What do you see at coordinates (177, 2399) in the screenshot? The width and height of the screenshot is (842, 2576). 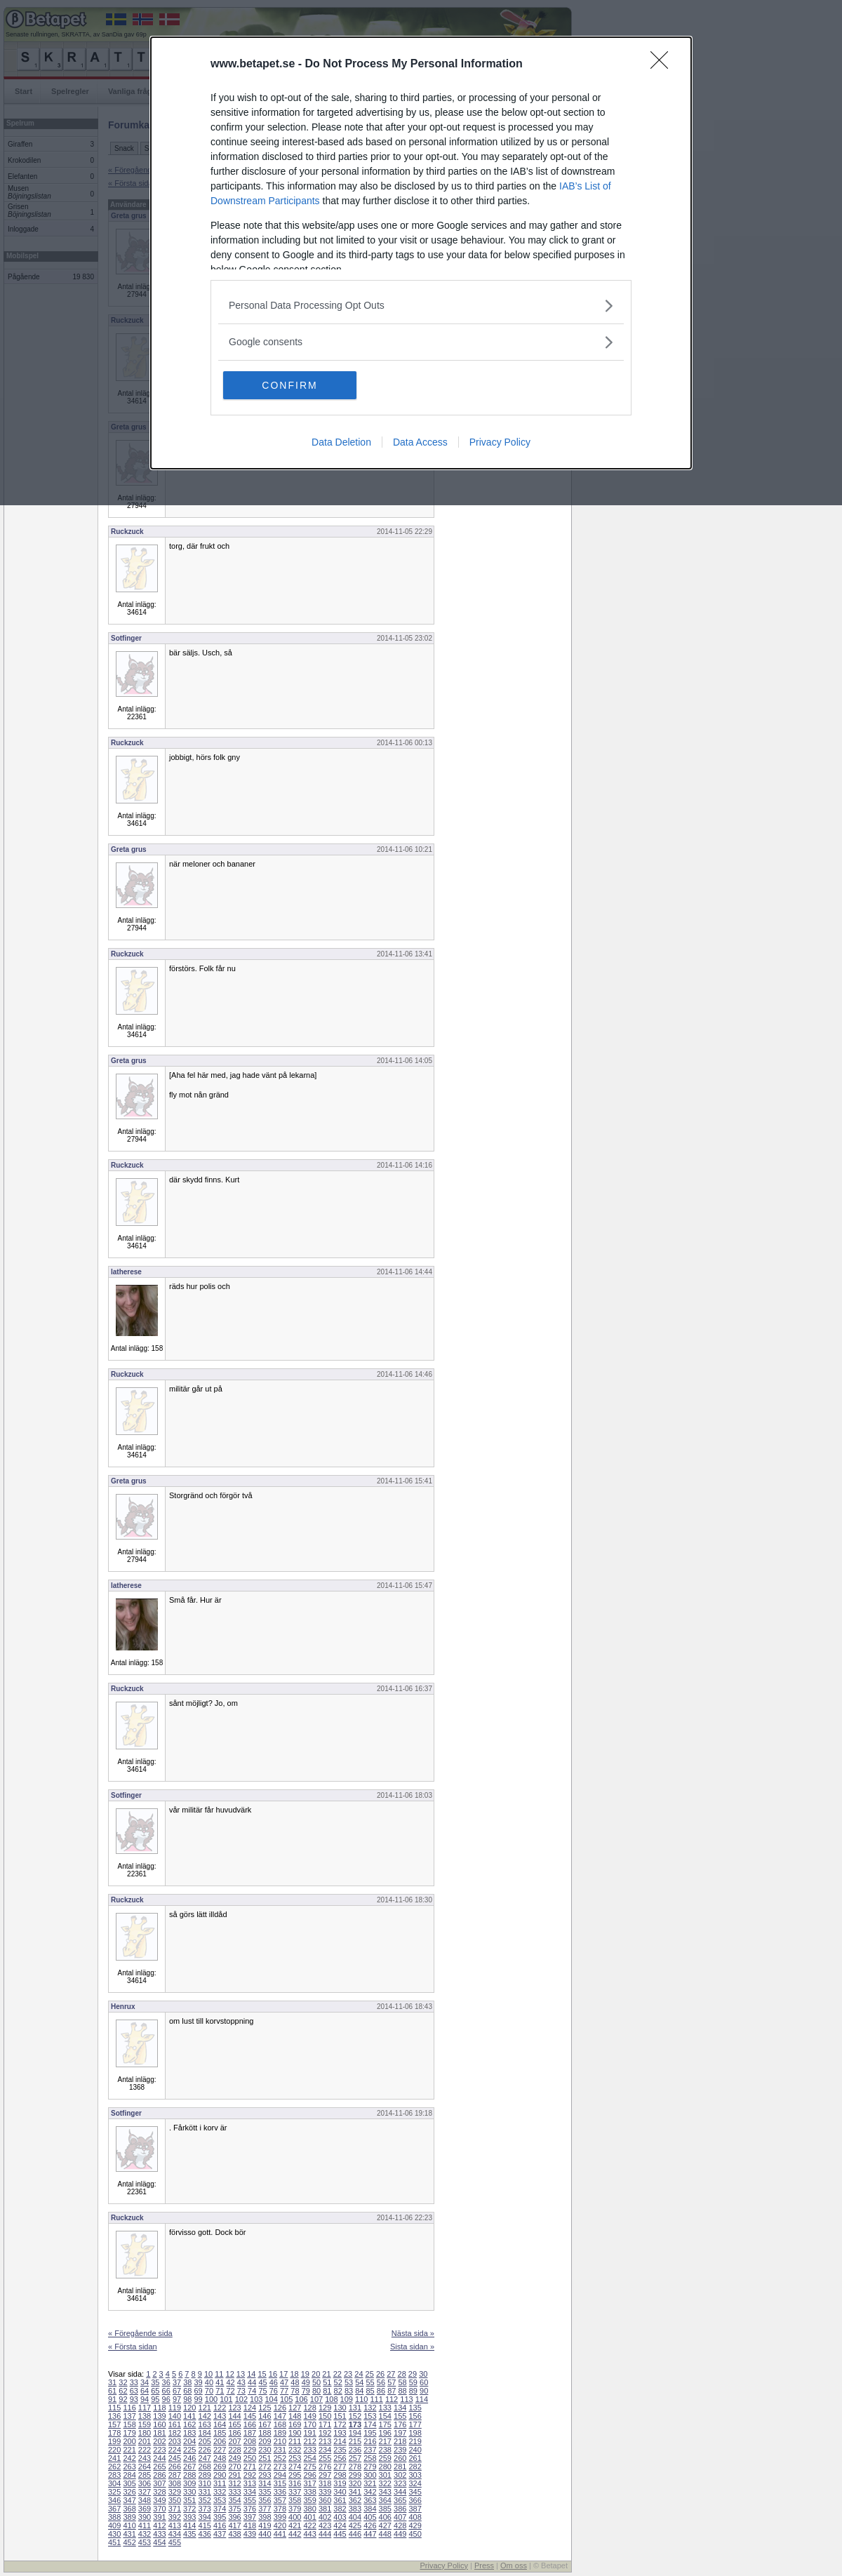 I see `97` at bounding box center [177, 2399].